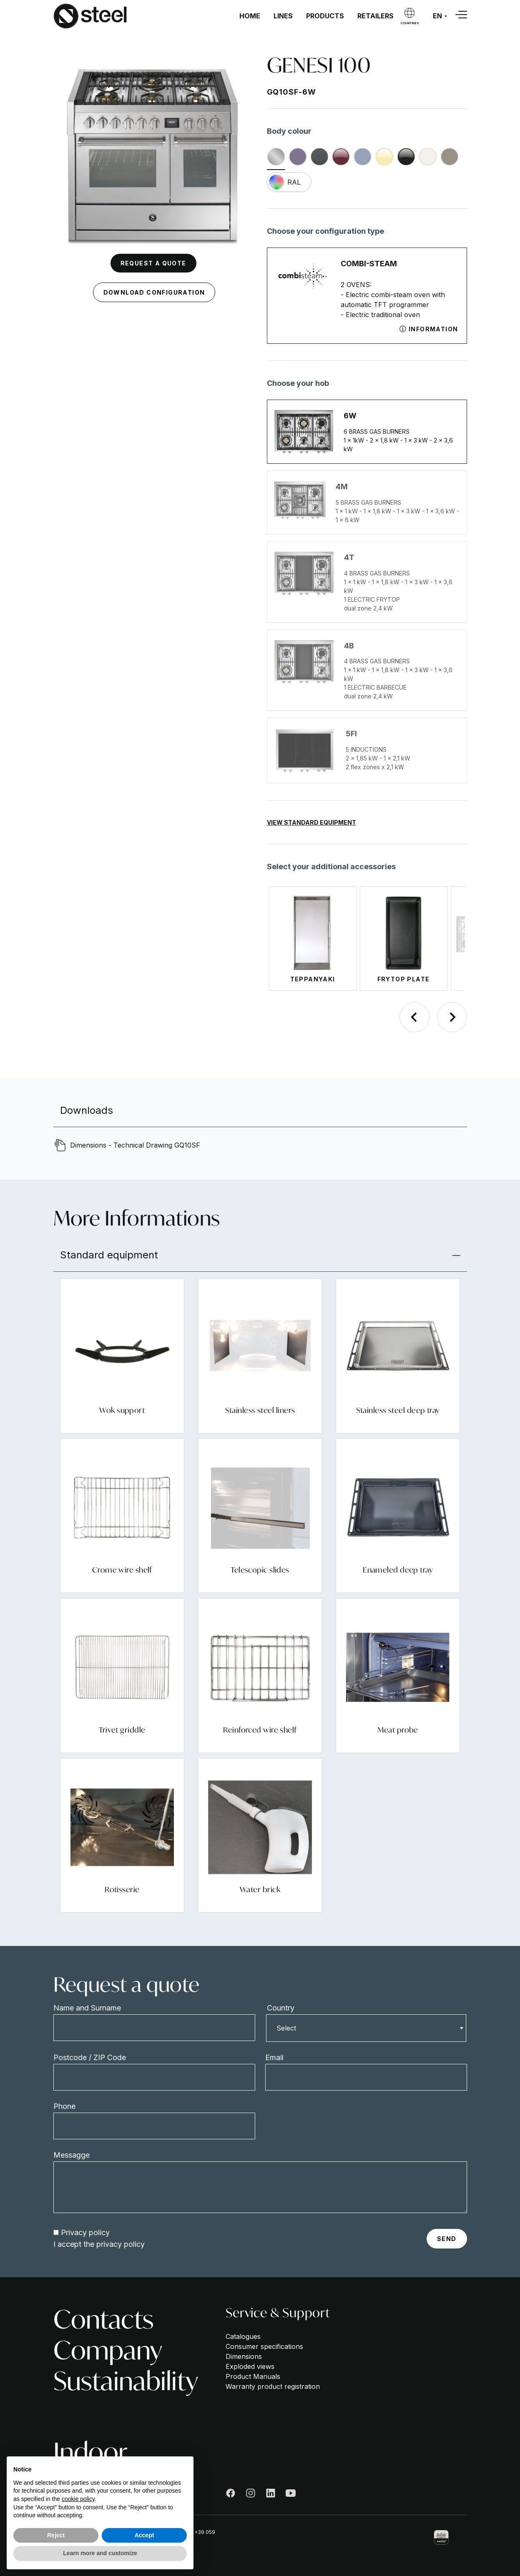 This screenshot has width=520, height=2576. What do you see at coordinates (273, 2386) in the screenshot?
I see `Warranty product registration` at bounding box center [273, 2386].